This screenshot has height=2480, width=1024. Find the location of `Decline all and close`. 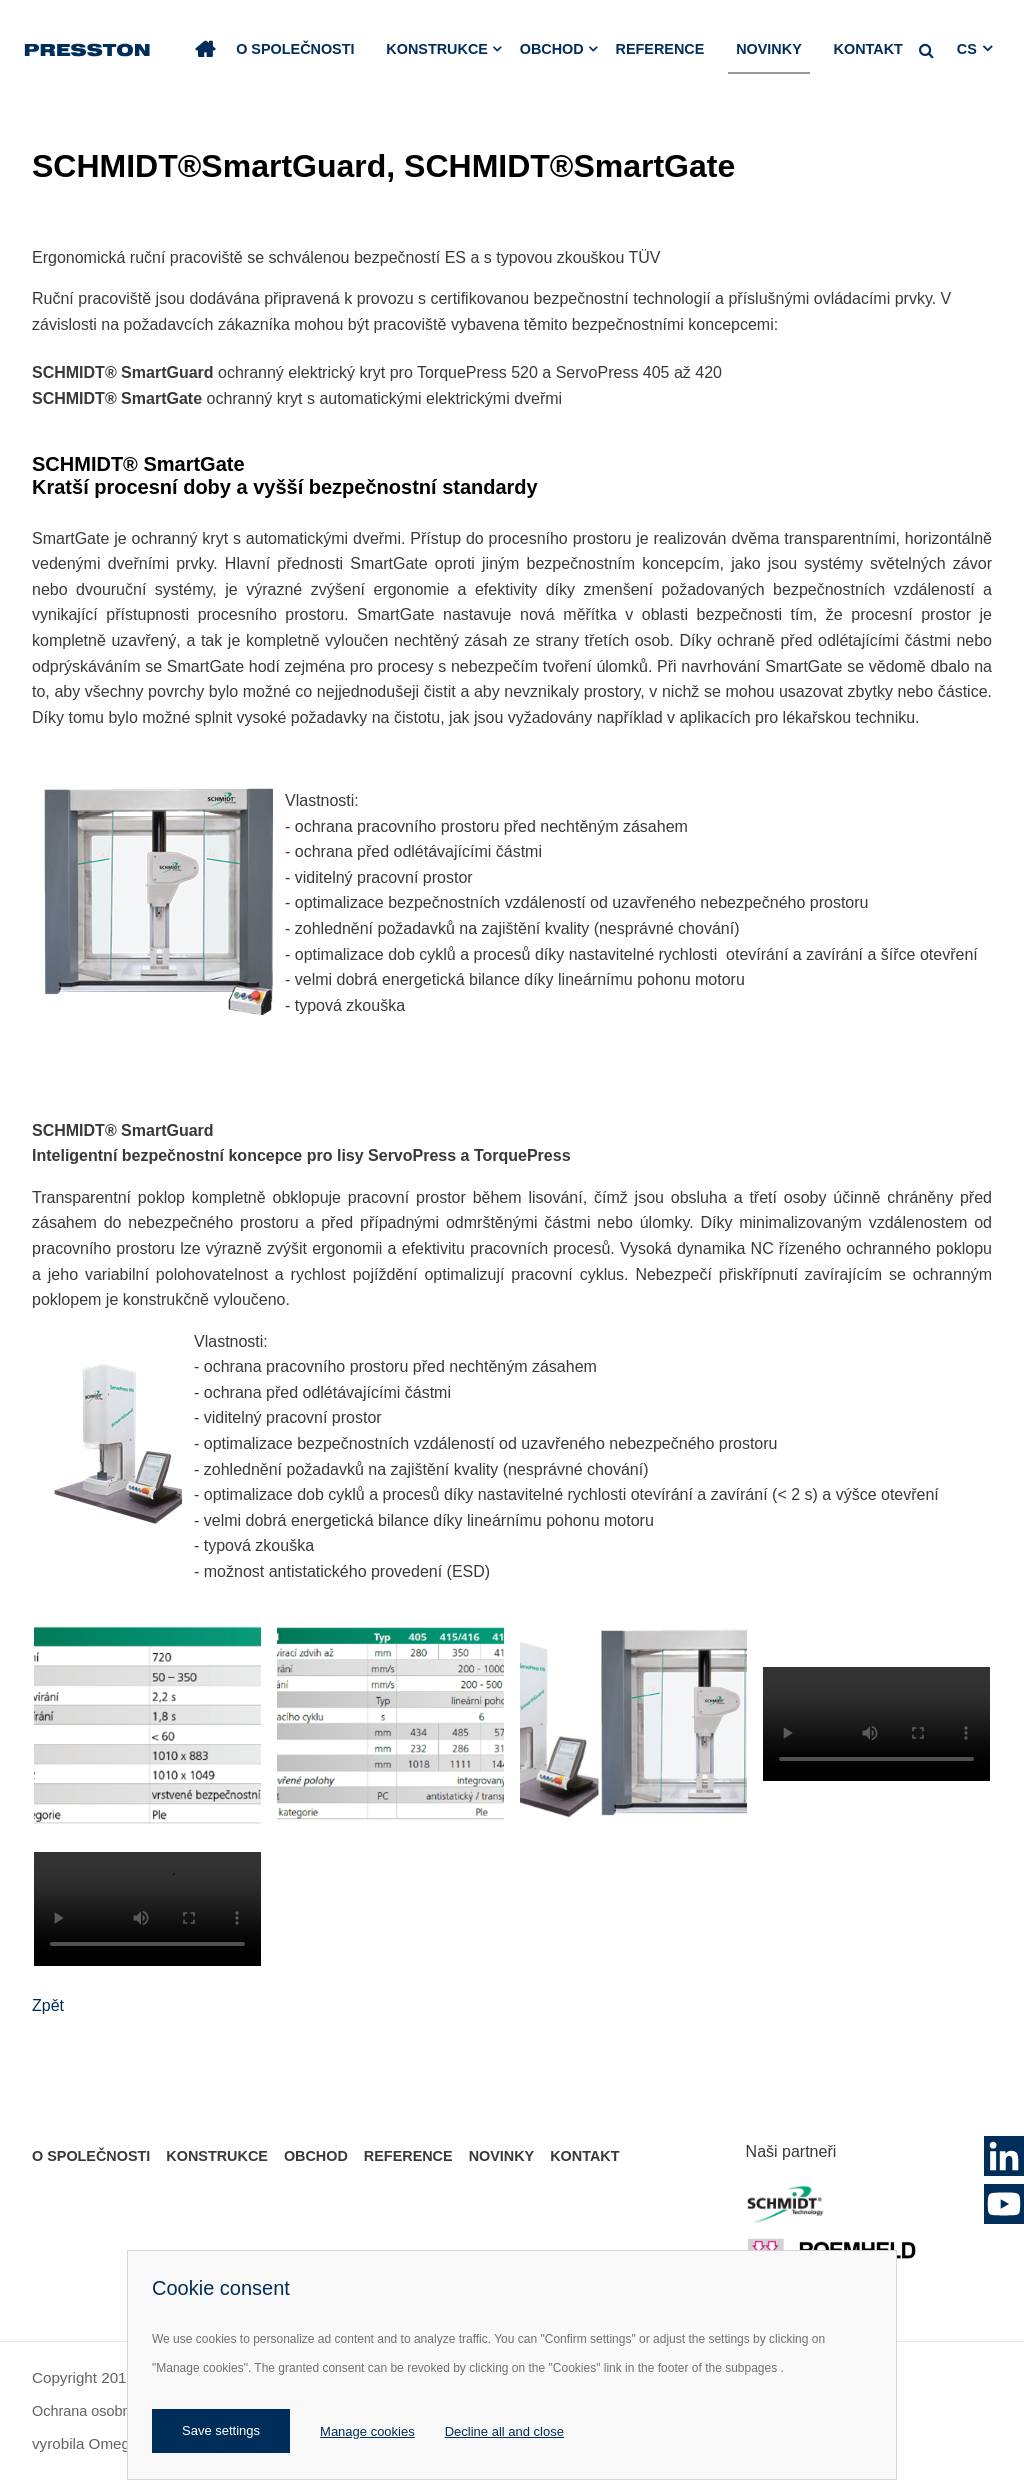

Decline all and close is located at coordinates (504, 2431).